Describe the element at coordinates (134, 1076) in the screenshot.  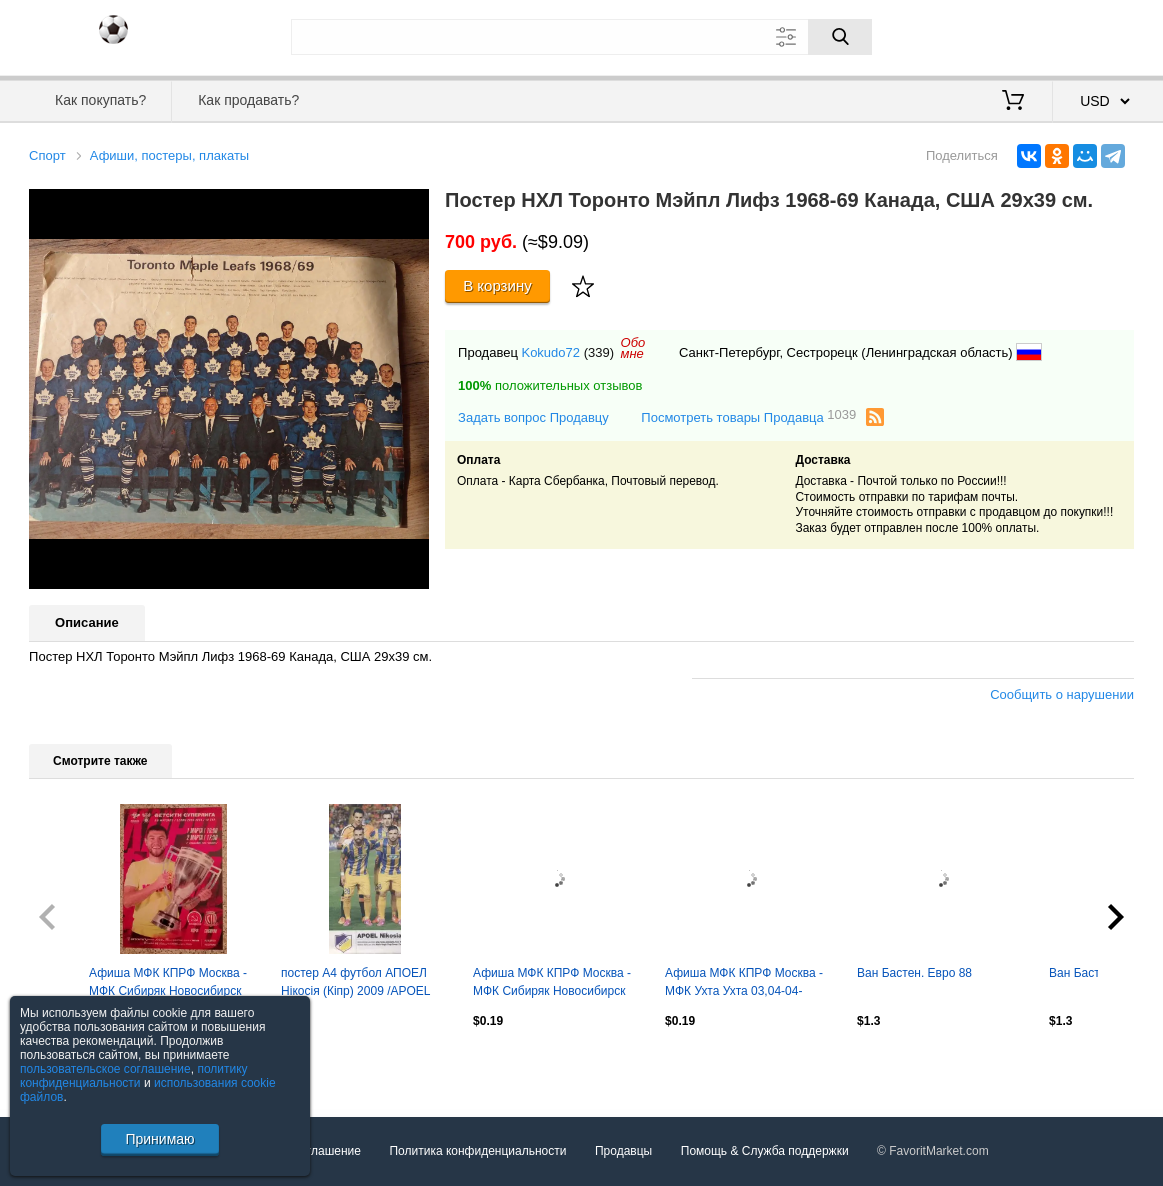
I see `политику конфиденциальности` at that location.